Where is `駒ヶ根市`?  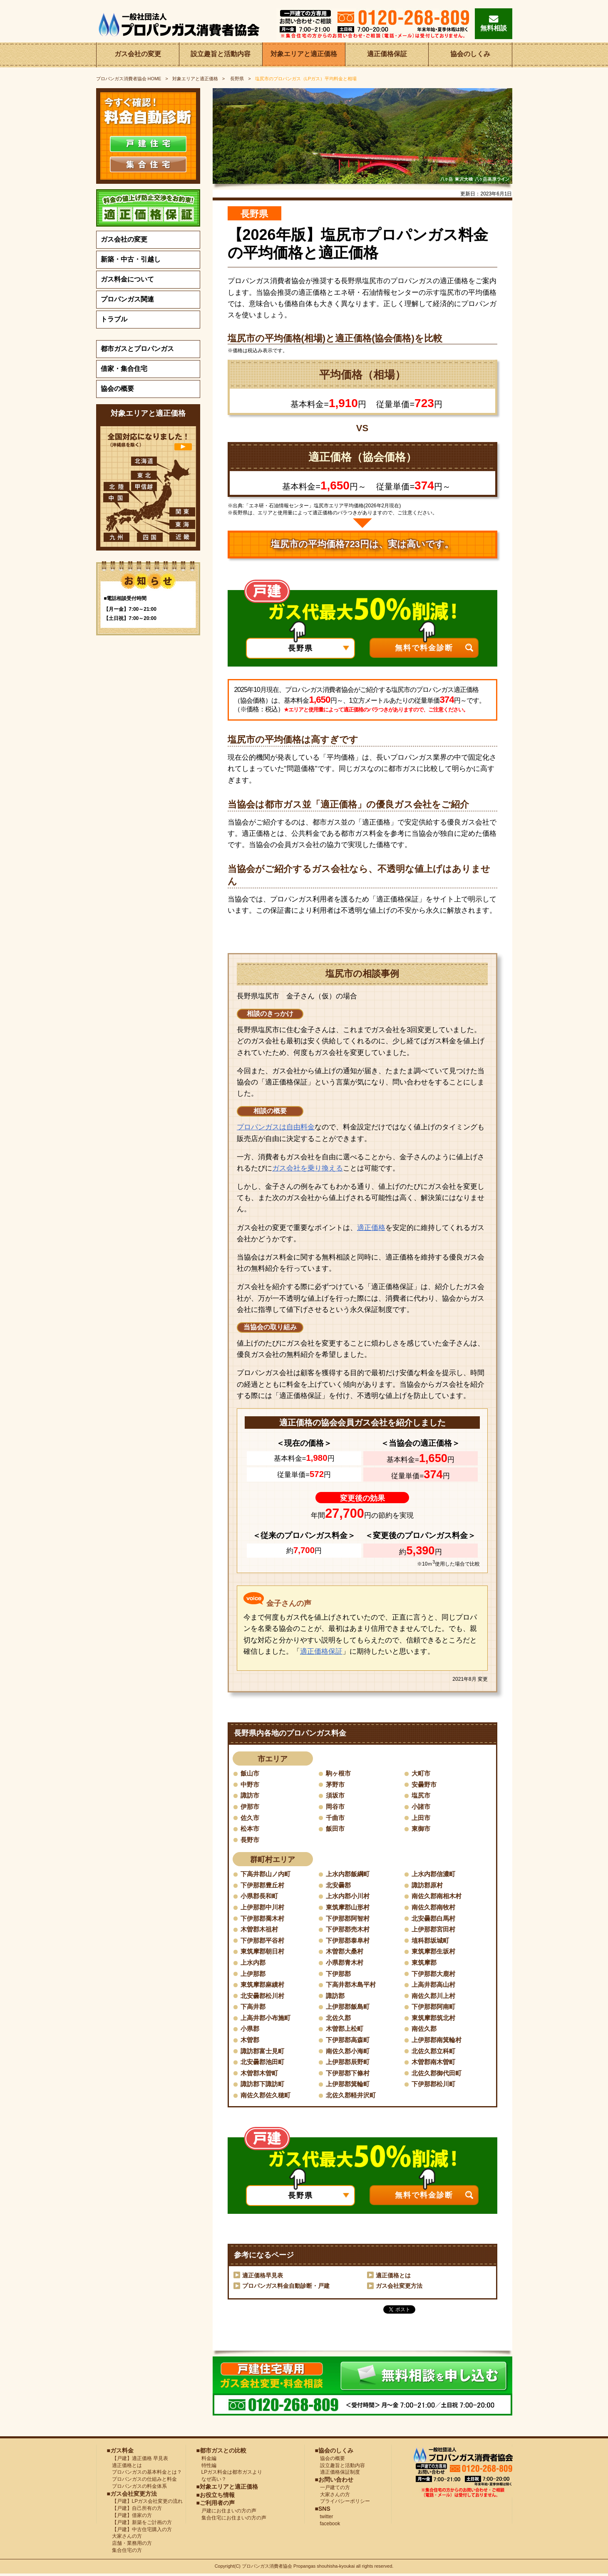 駒ヶ根市 is located at coordinates (339, 1773).